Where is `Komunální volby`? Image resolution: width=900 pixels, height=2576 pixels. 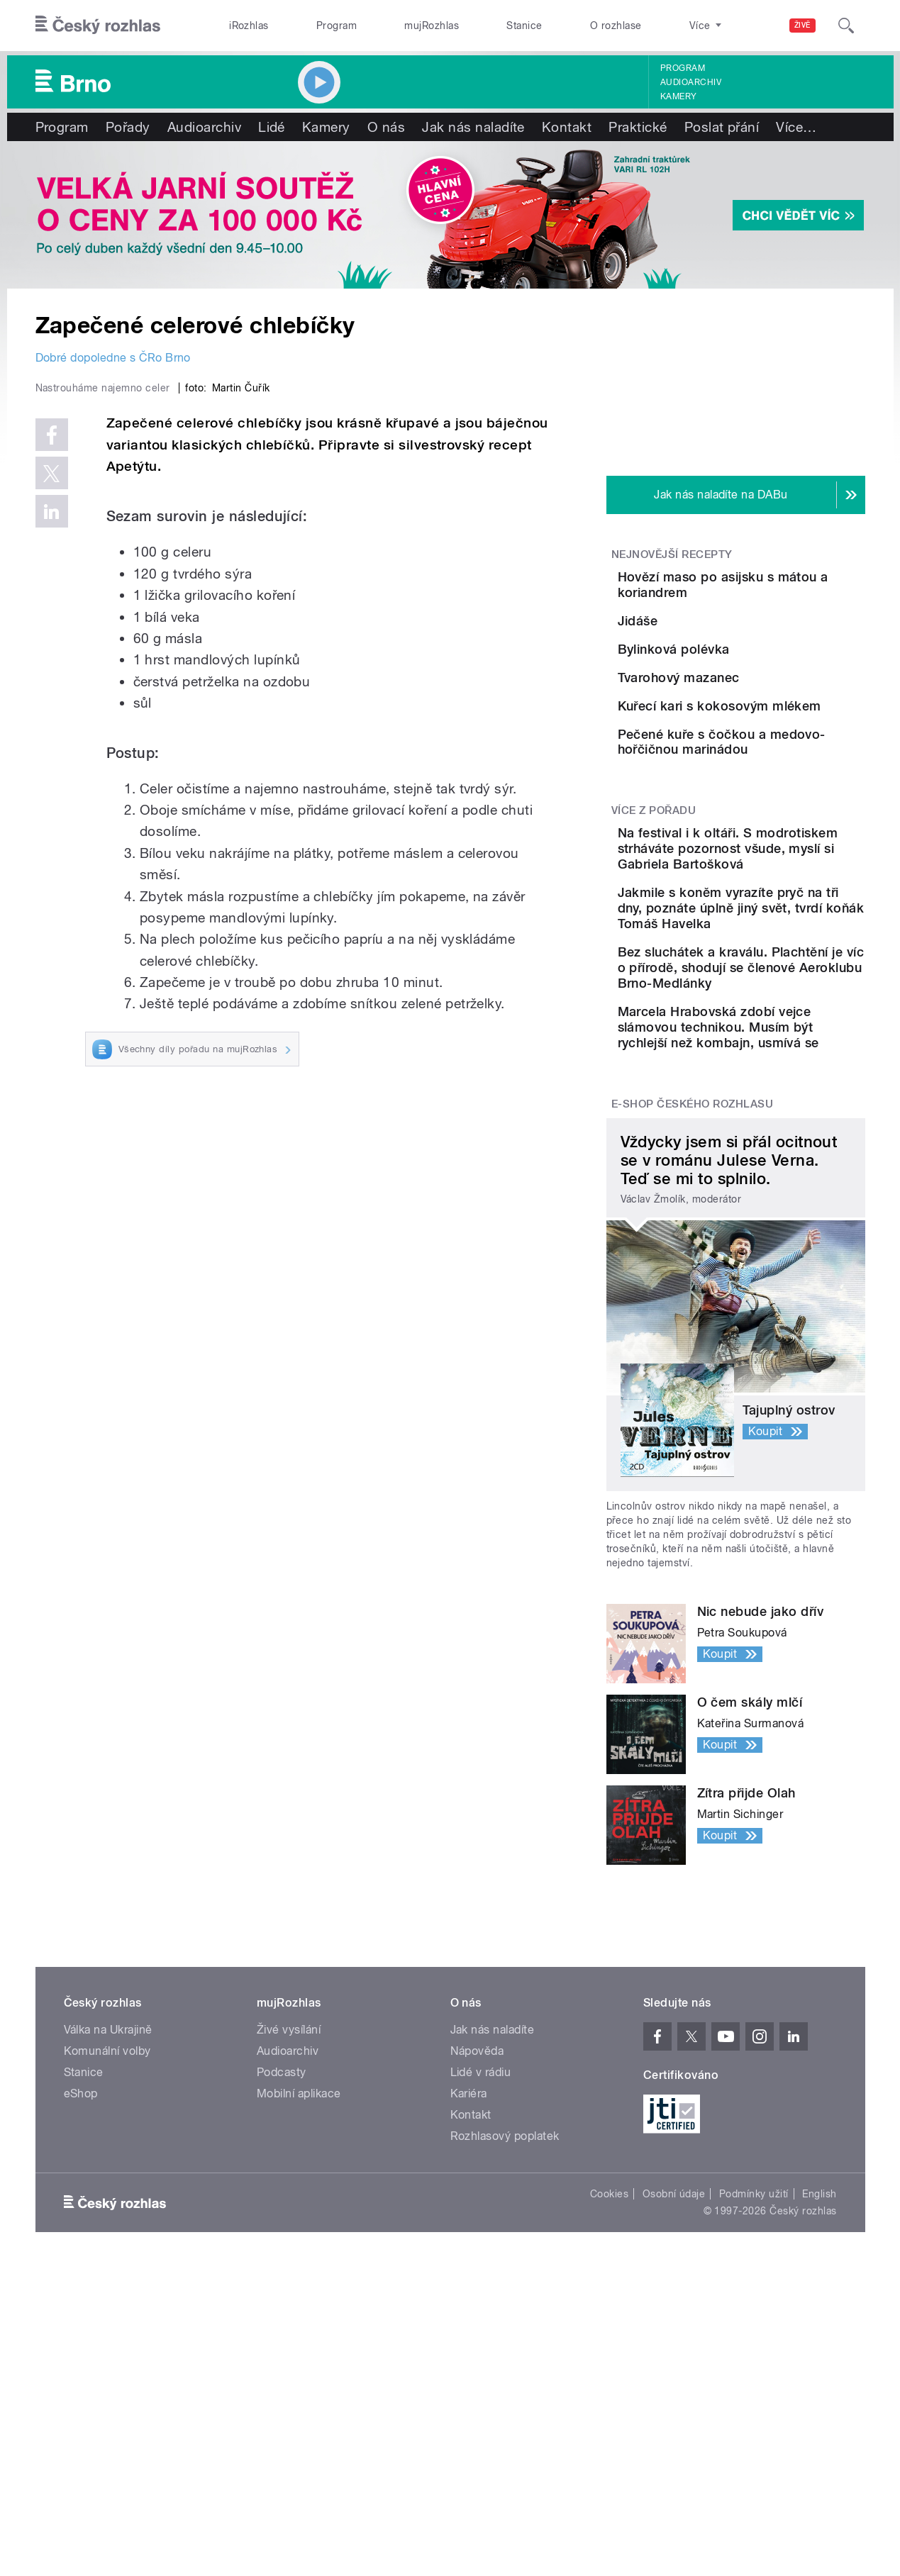 Komunální volby is located at coordinates (107, 2297).